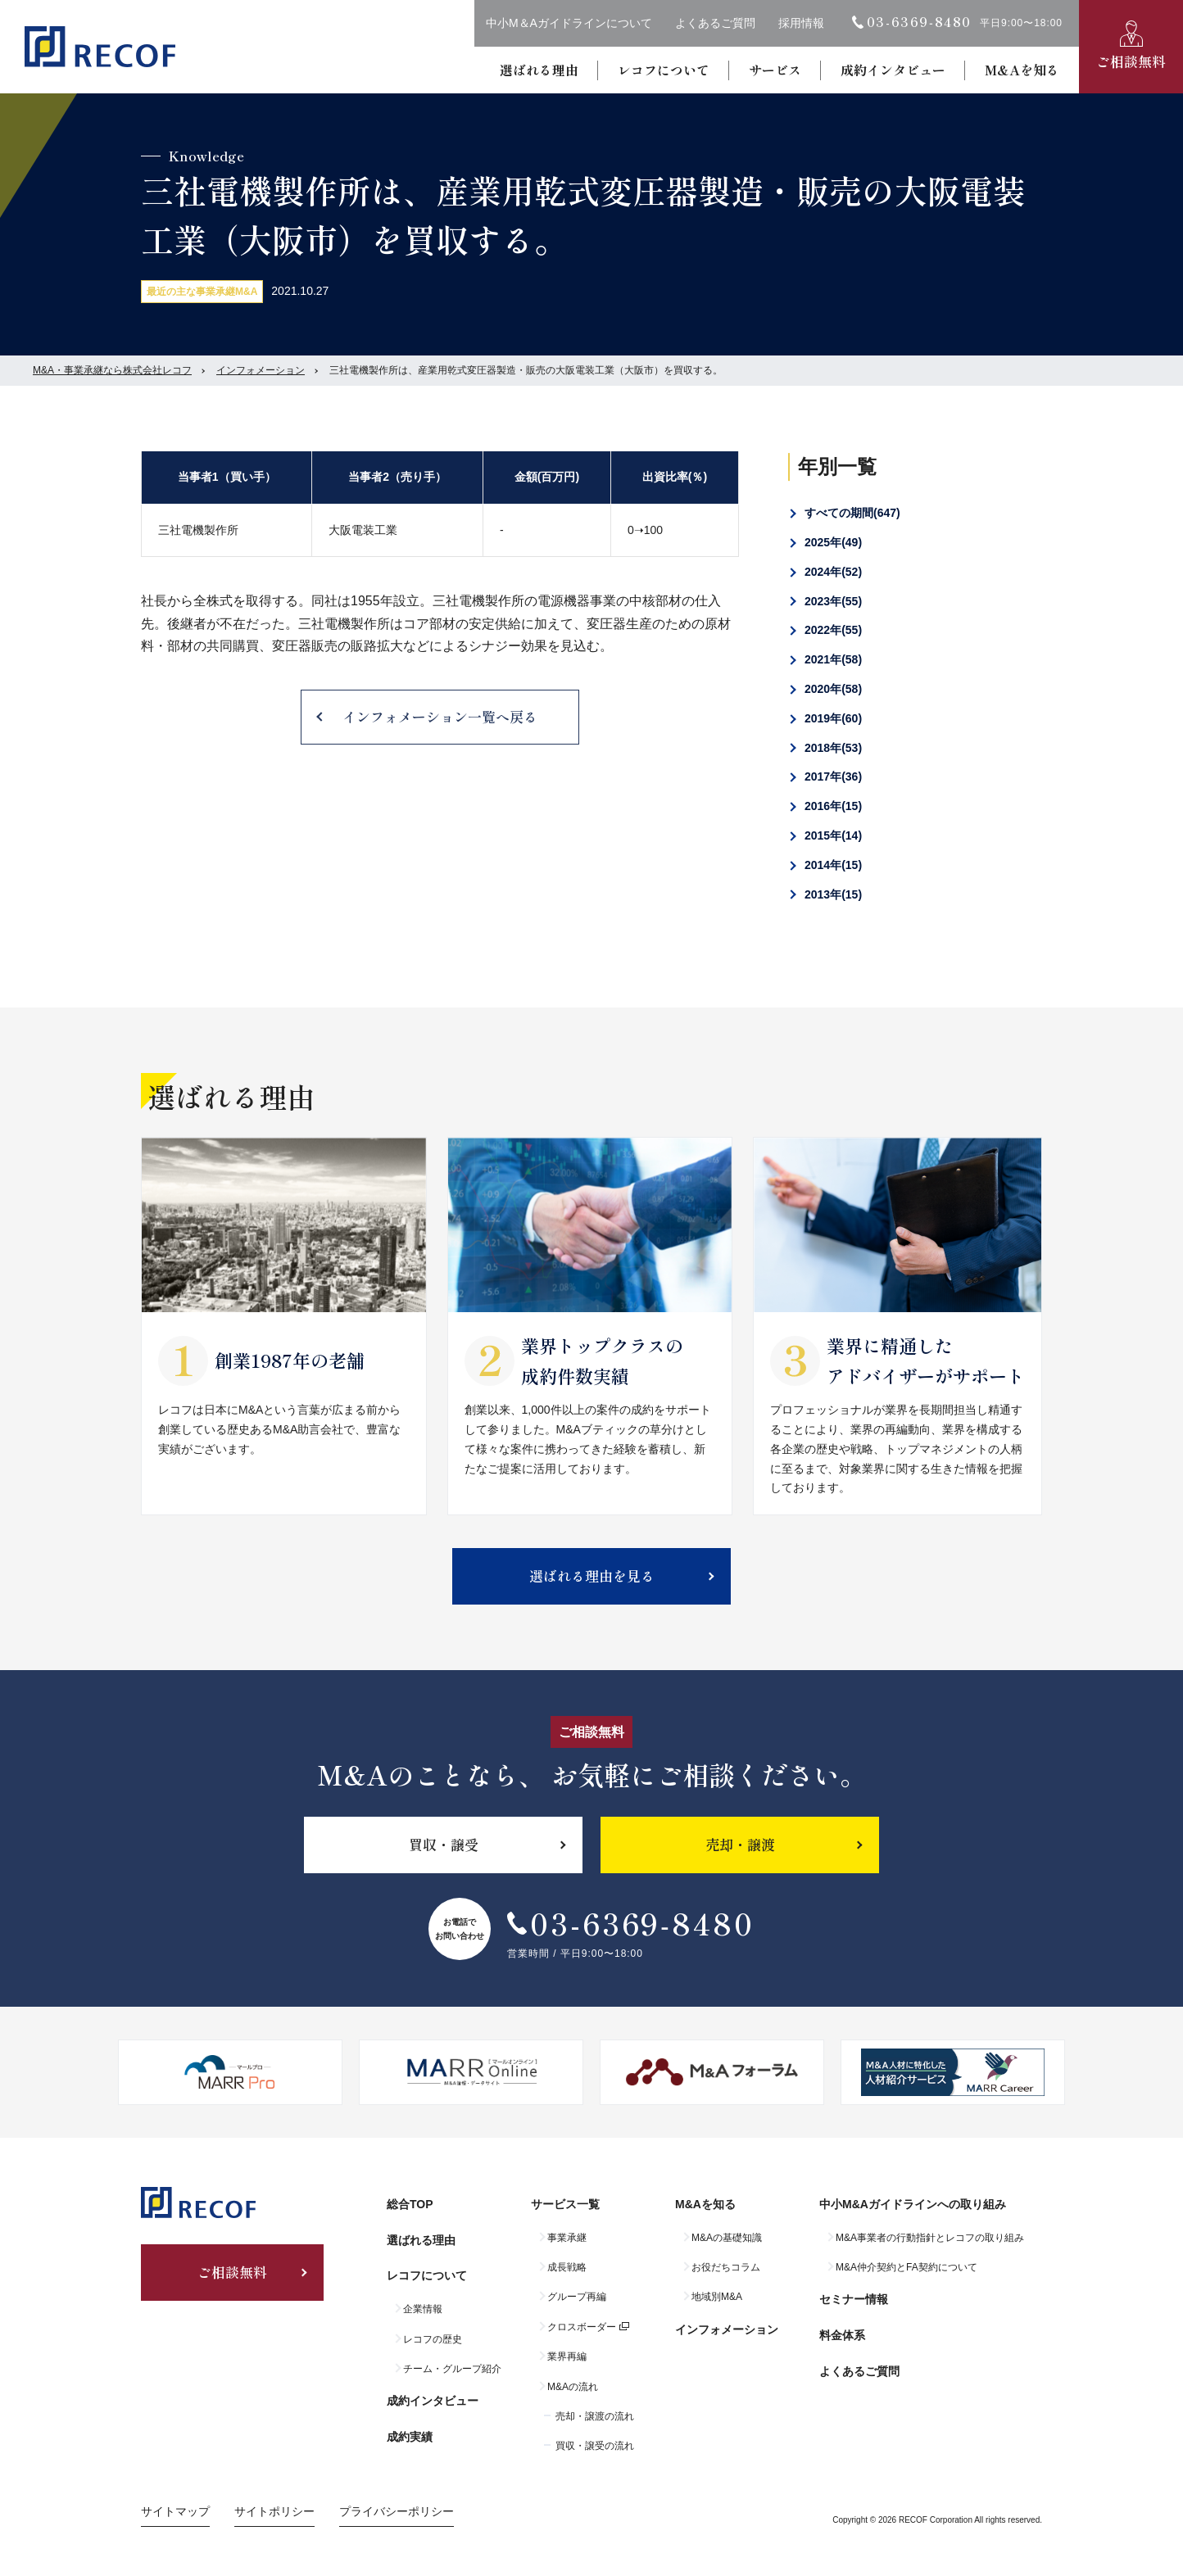 Image resolution: width=1183 pixels, height=2576 pixels. I want to click on 売却・譲渡の流れ, so click(594, 2416).